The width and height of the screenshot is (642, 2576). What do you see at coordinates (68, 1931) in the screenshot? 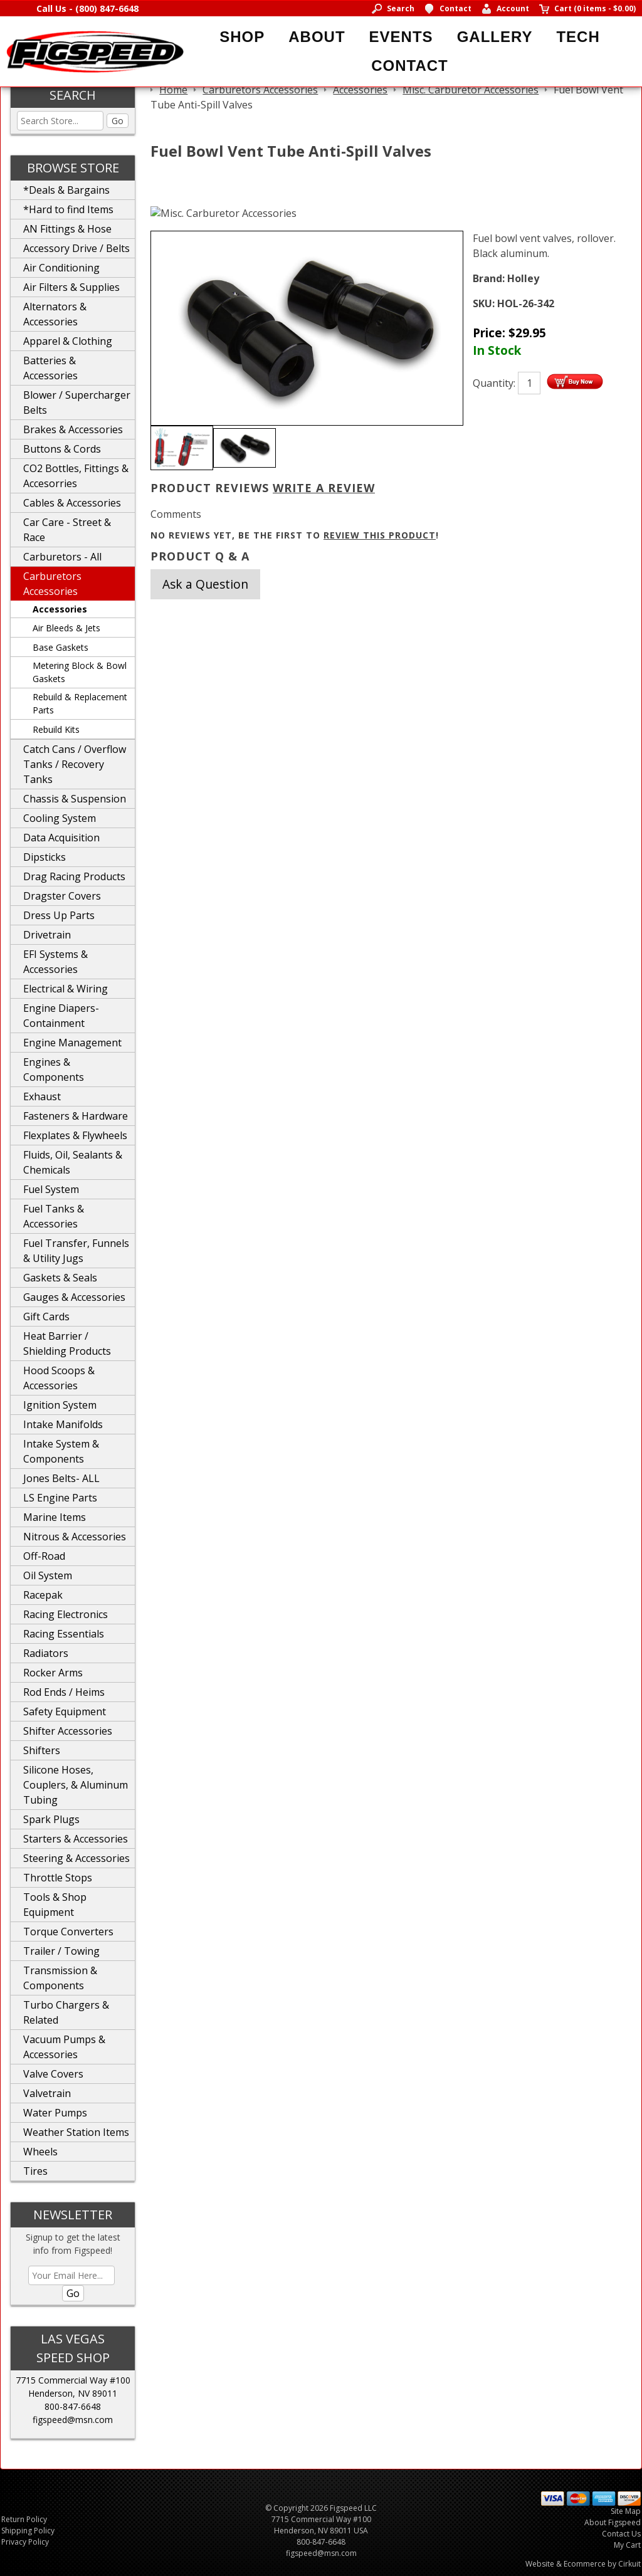
I see `Torque Converters` at bounding box center [68, 1931].